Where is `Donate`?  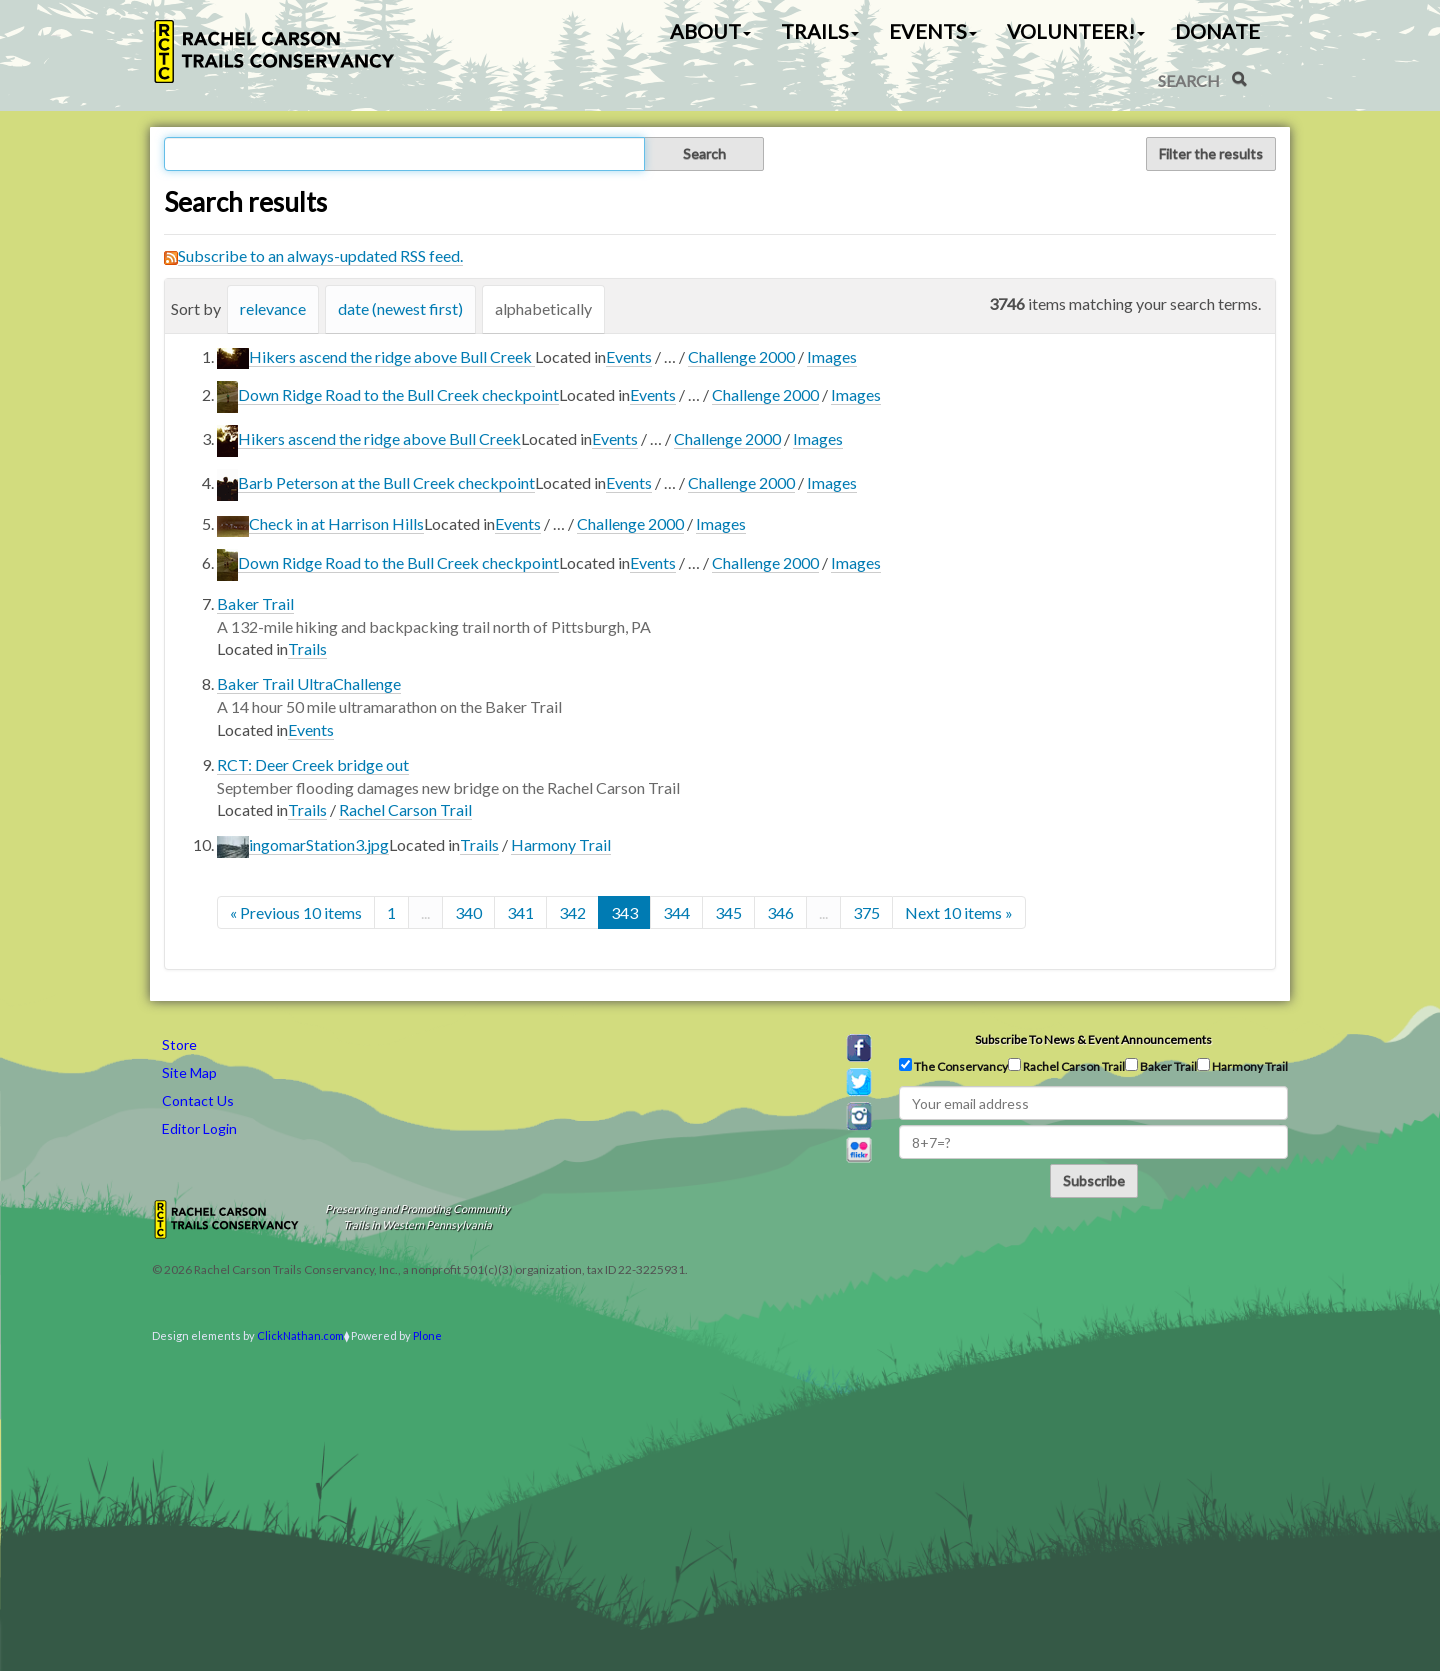 Donate is located at coordinates (1217, 31).